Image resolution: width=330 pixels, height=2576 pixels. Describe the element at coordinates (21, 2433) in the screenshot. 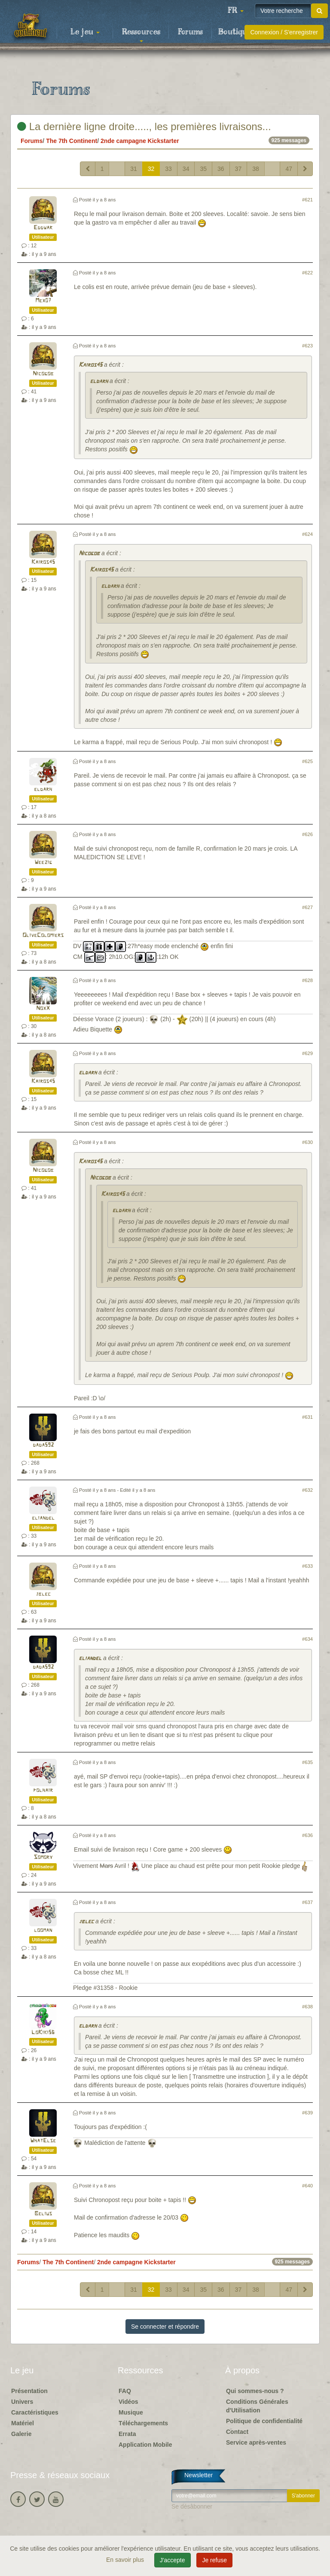

I see `Galerie` at that location.